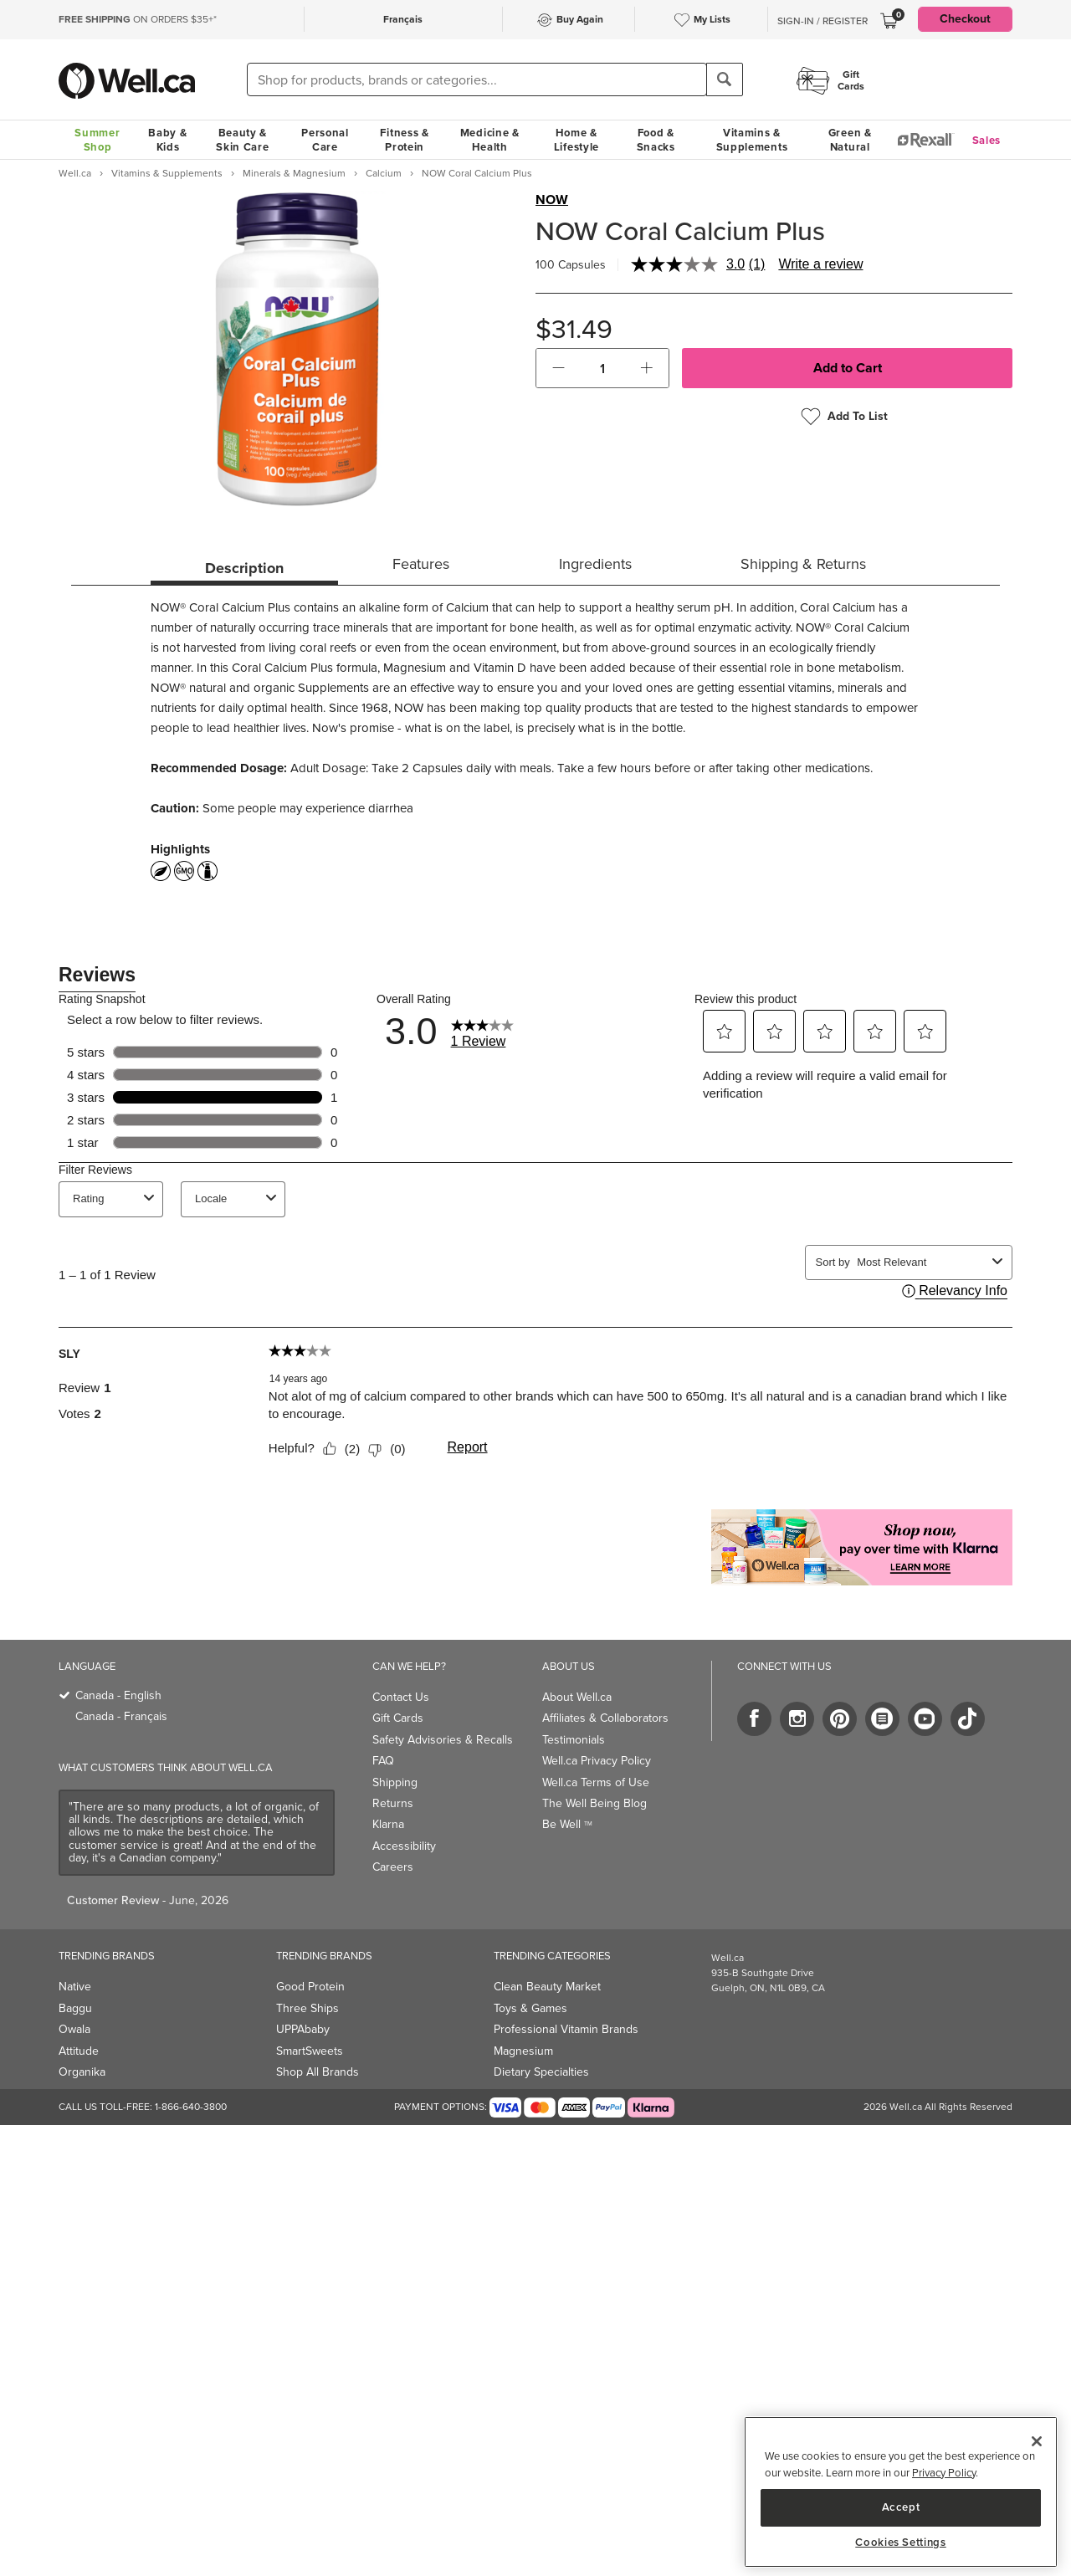 The width and height of the screenshot is (1071, 2576). I want to click on Sign-In / Register, so click(822, 21).